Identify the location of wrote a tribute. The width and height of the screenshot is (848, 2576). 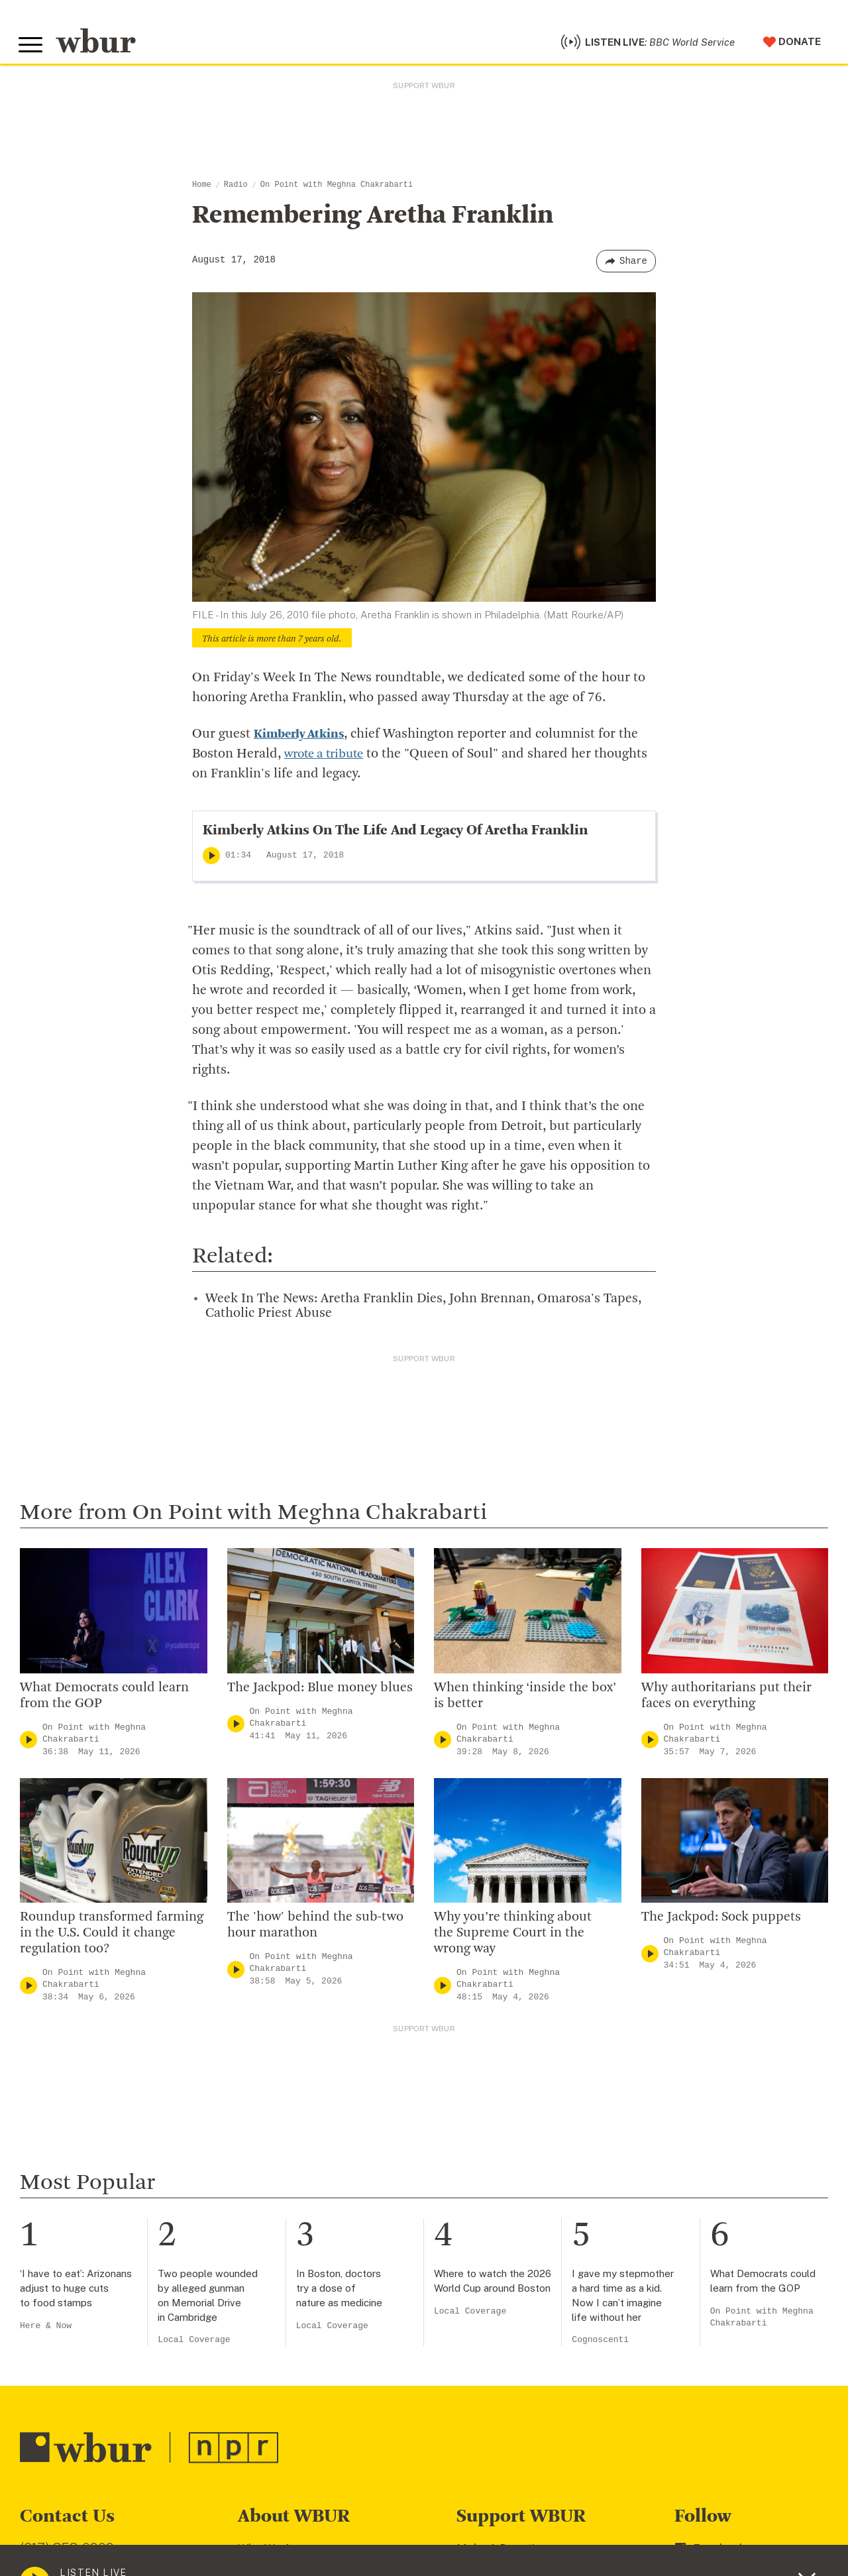
(328, 759).